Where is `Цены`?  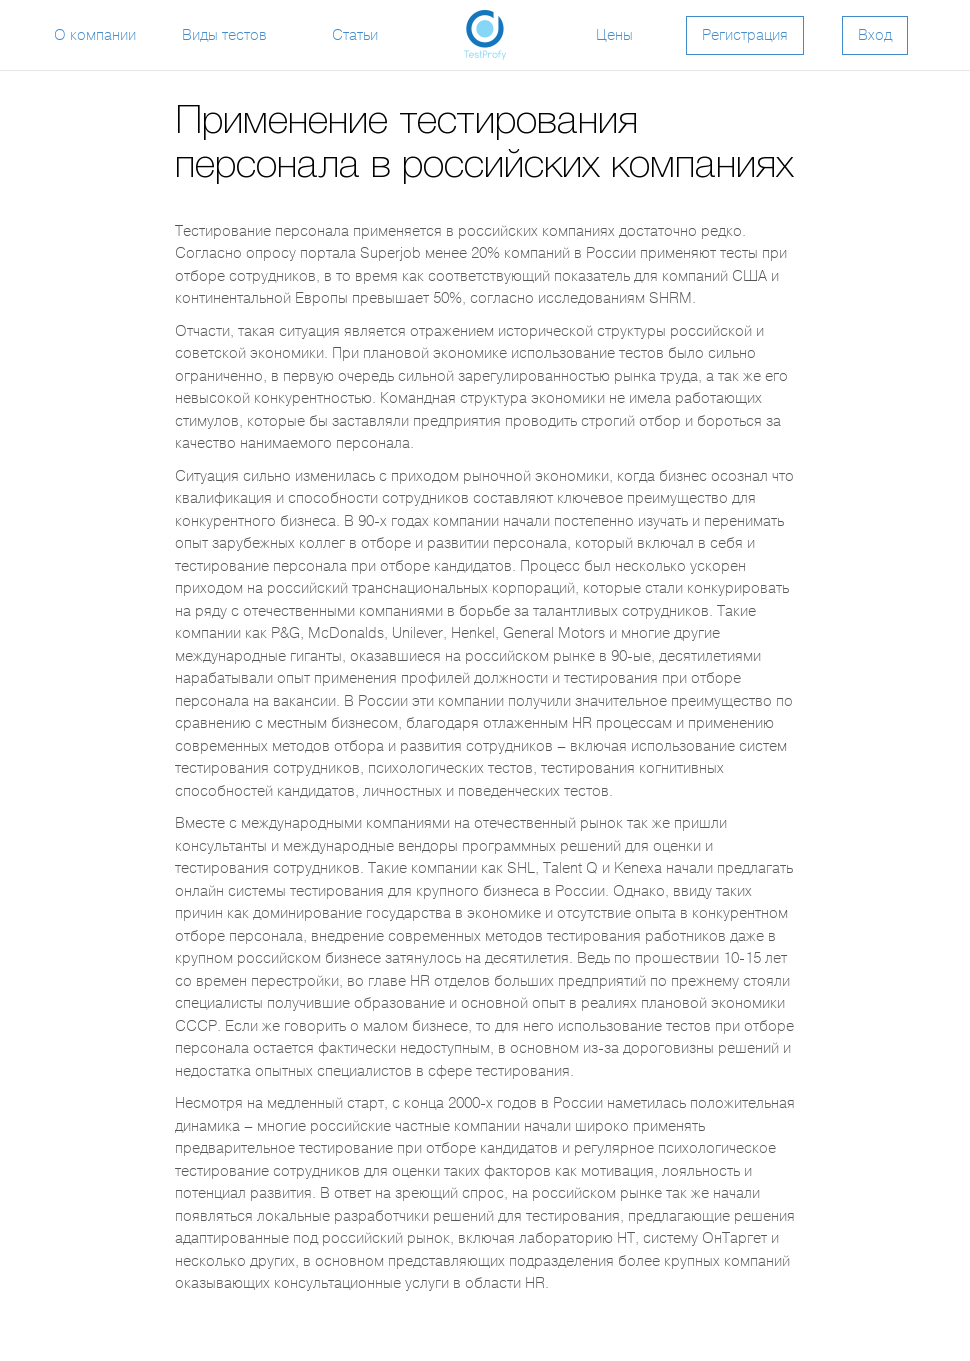 Цены is located at coordinates (614, 35).